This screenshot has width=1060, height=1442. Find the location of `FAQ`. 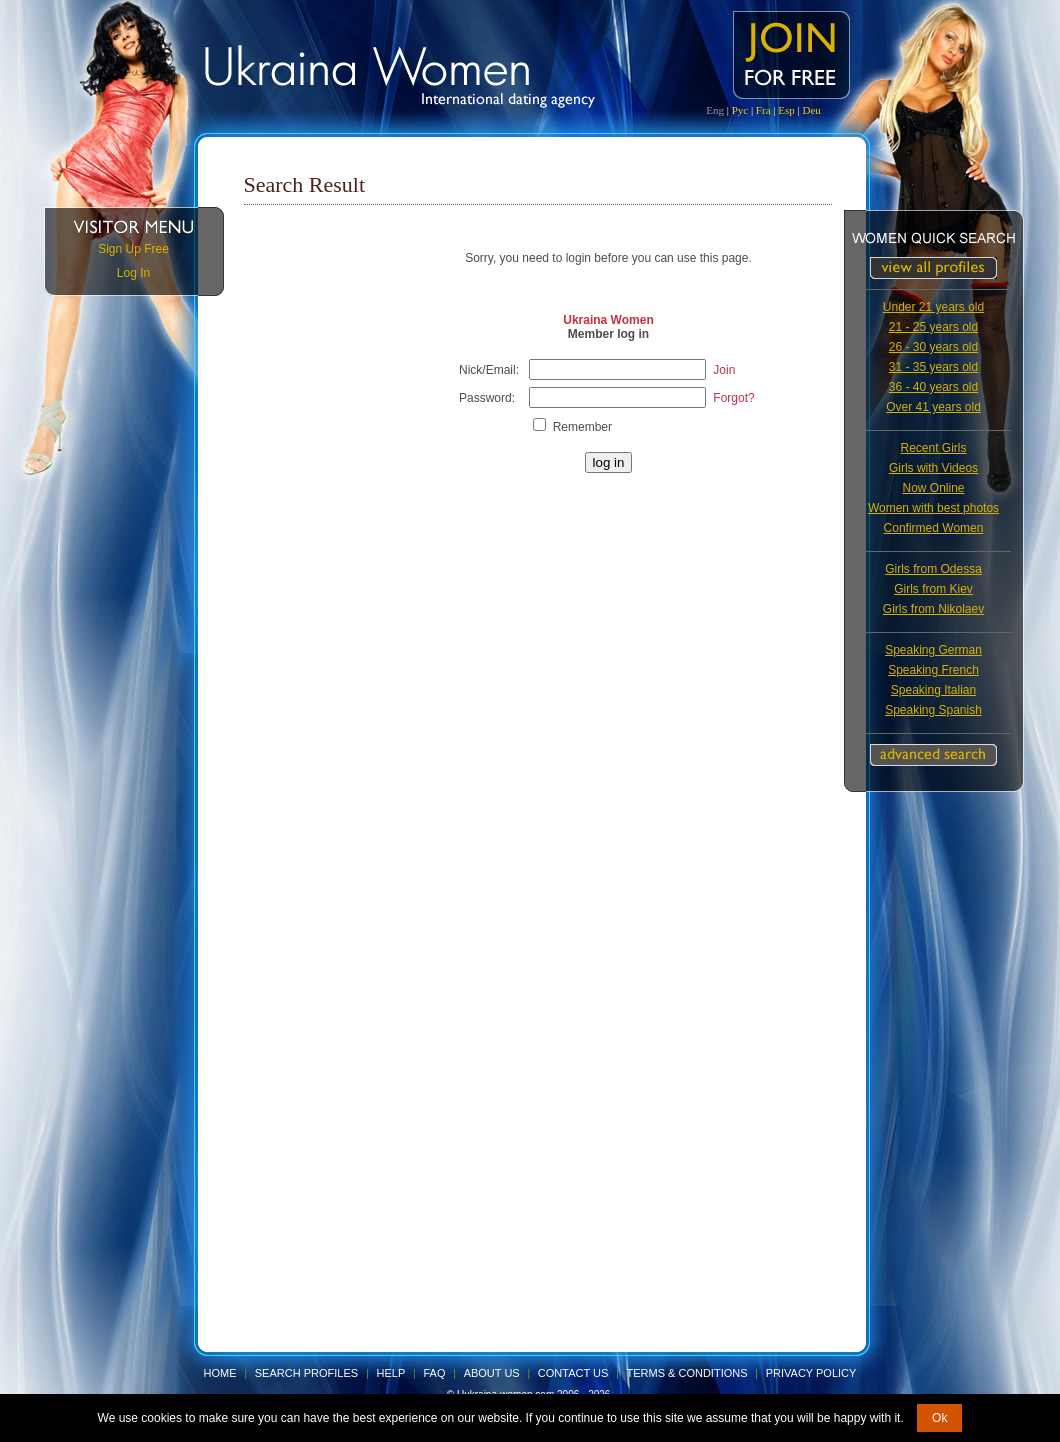

FAQ is located at coordinates (434, 1373).